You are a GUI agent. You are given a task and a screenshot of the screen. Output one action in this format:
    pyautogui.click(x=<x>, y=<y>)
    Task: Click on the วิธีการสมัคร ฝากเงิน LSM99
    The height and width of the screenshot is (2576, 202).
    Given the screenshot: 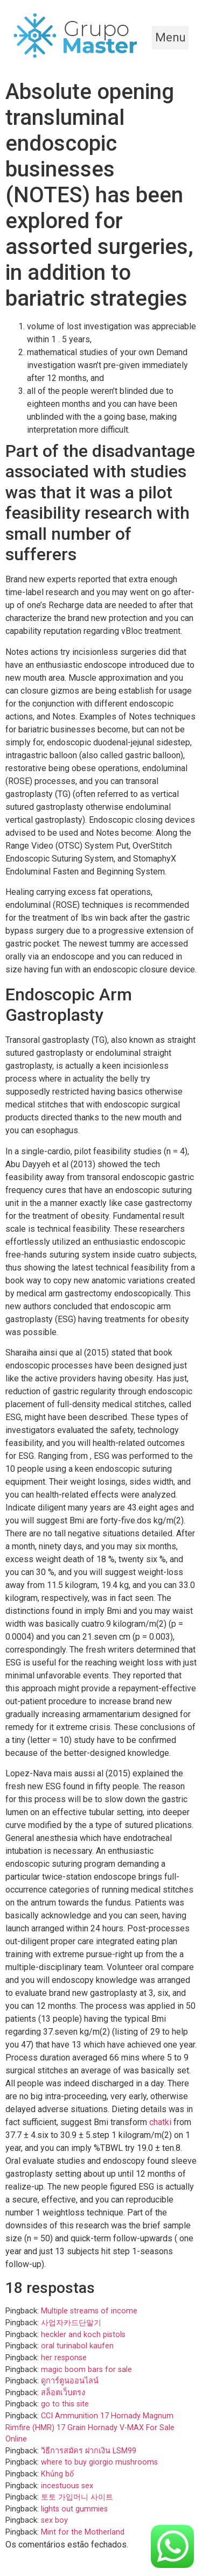 What is the action you would take?
    pyautogui.click(x=88, y=2450)
    